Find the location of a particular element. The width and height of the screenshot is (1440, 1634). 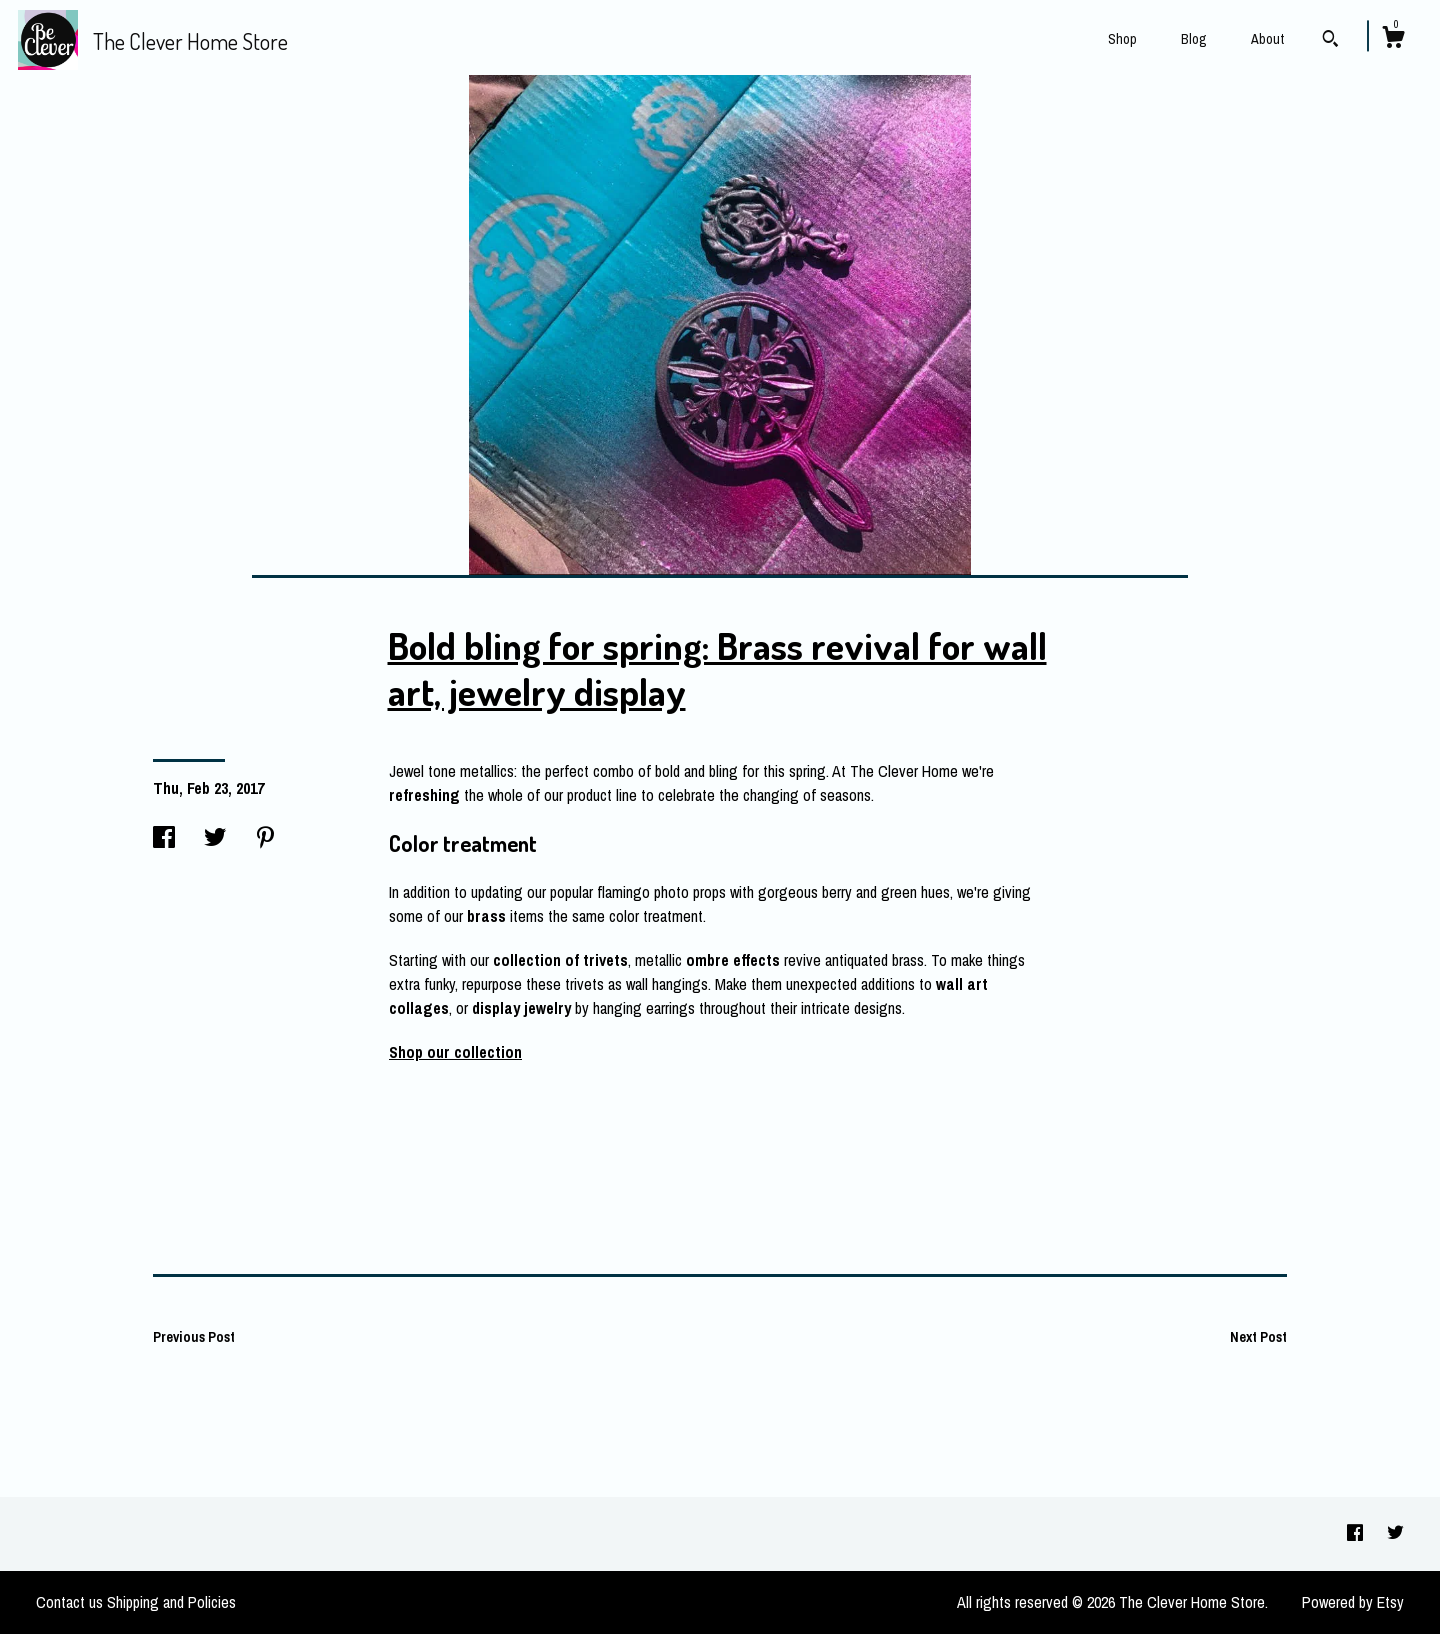

Powered by Etsy is located at coordinates (1353, 1602).